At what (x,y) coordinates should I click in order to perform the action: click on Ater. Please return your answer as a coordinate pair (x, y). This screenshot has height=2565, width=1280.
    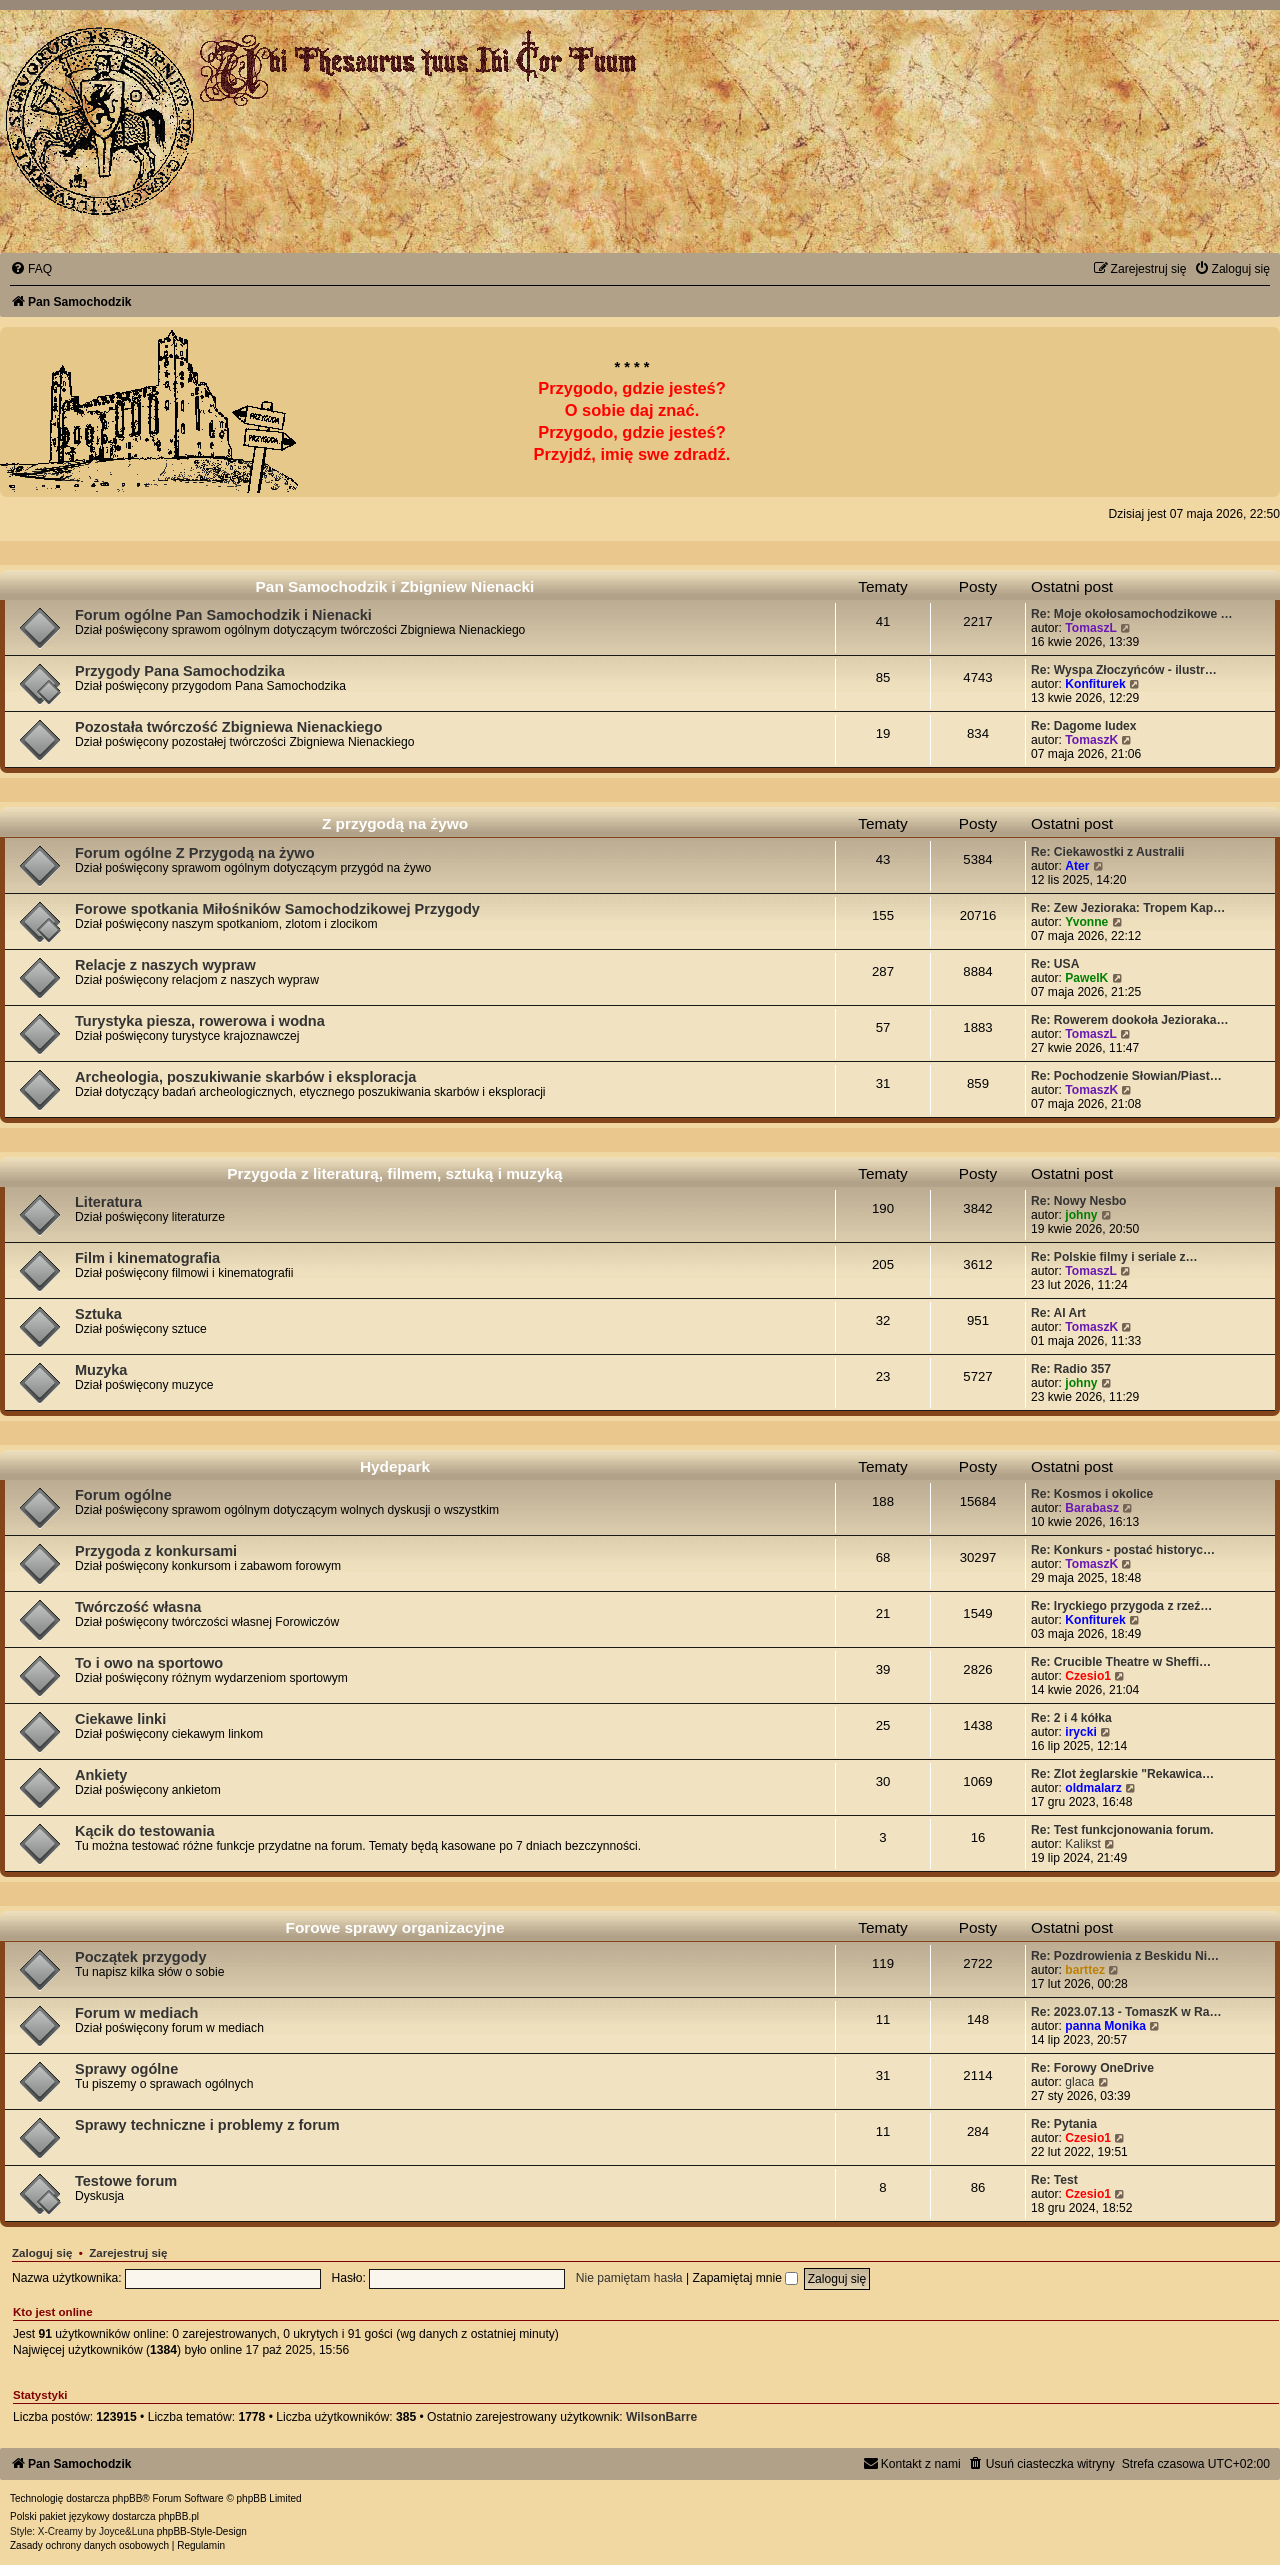
    Looking at the image, I should click on (1077, 866).